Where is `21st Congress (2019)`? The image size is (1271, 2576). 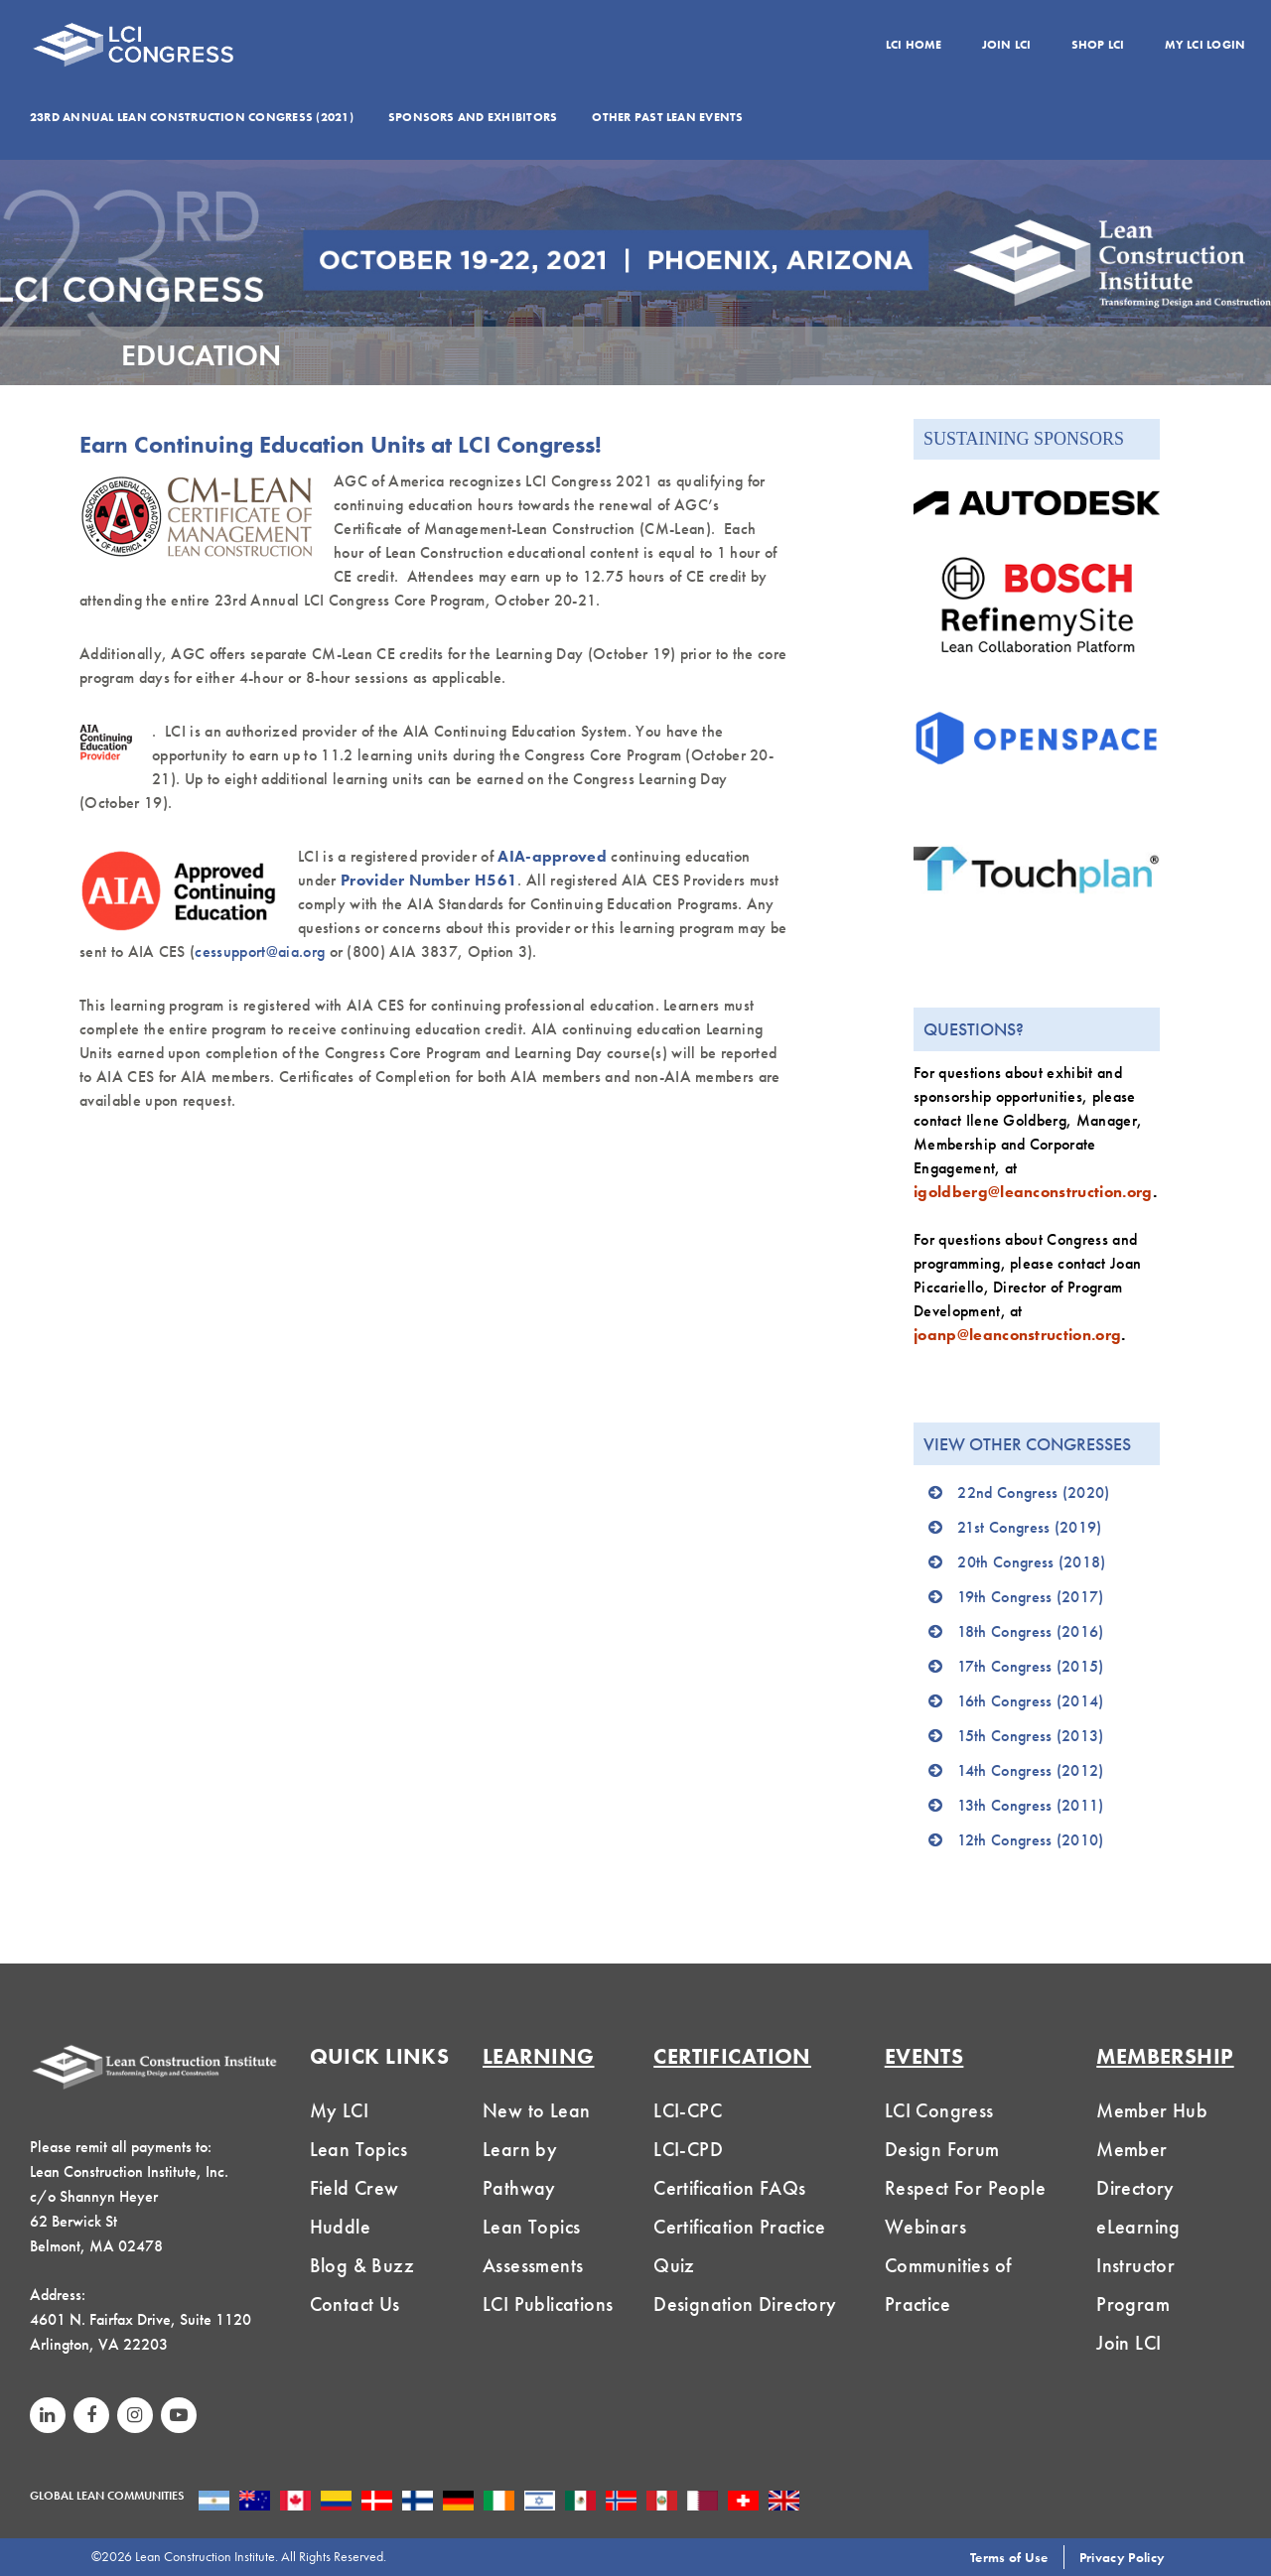
21st Congress (2019) is located at coordinates (1029, 1527).